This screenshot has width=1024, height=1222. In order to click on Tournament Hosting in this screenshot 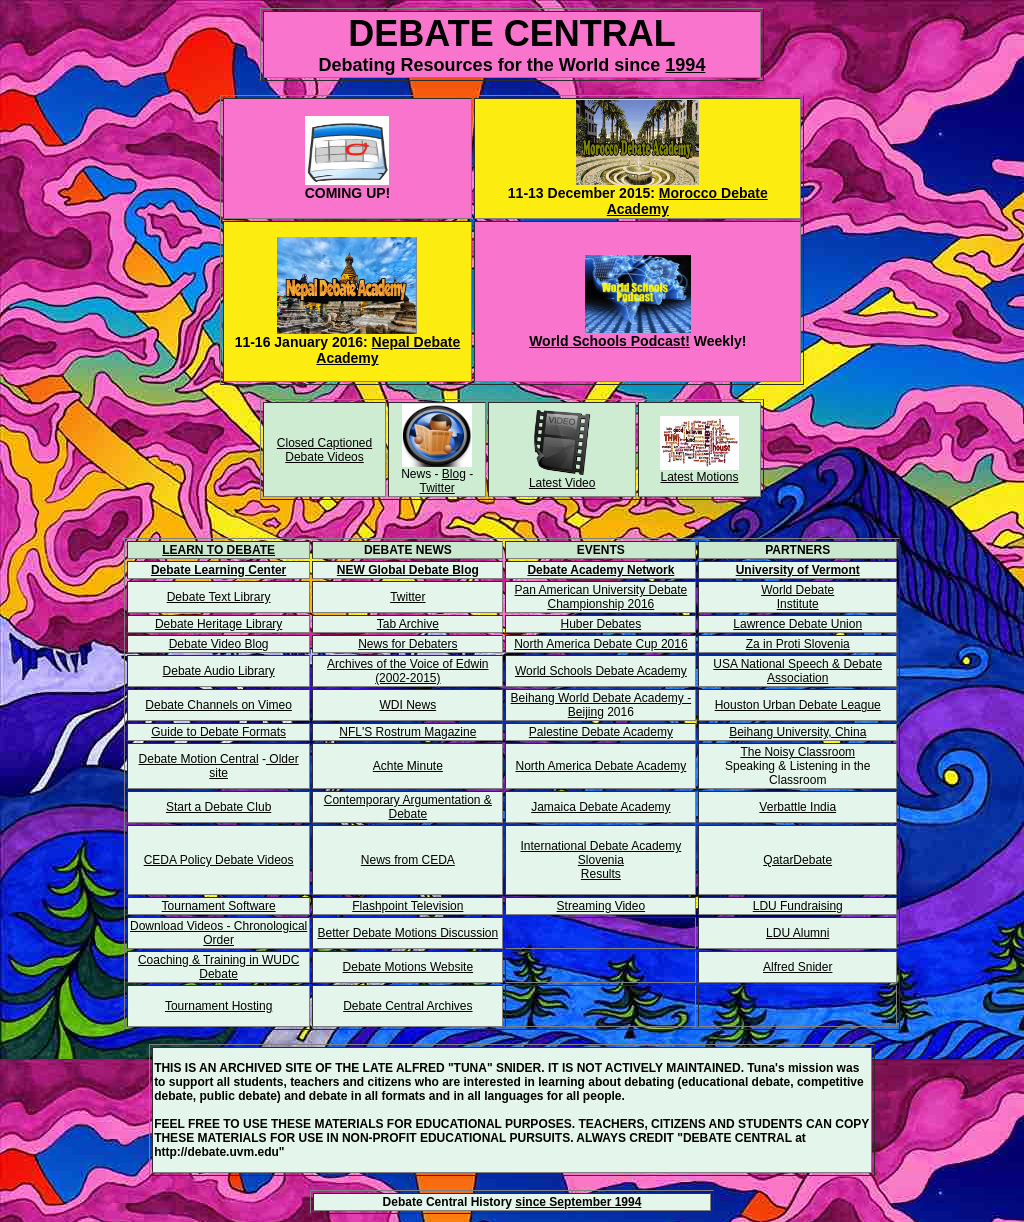, I will do `click(218, 1006)`.